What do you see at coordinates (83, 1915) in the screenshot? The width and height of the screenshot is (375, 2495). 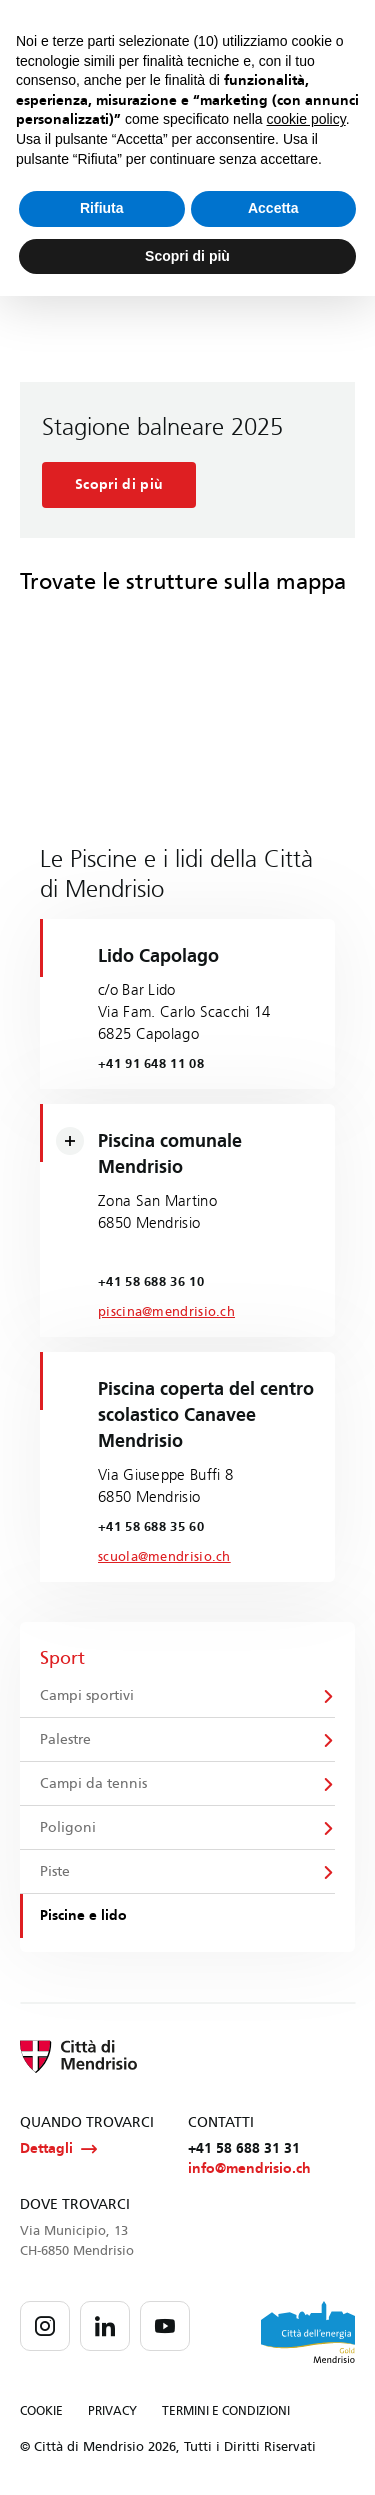 I see `Piscine e lido` at bounding box center [83, 1915].